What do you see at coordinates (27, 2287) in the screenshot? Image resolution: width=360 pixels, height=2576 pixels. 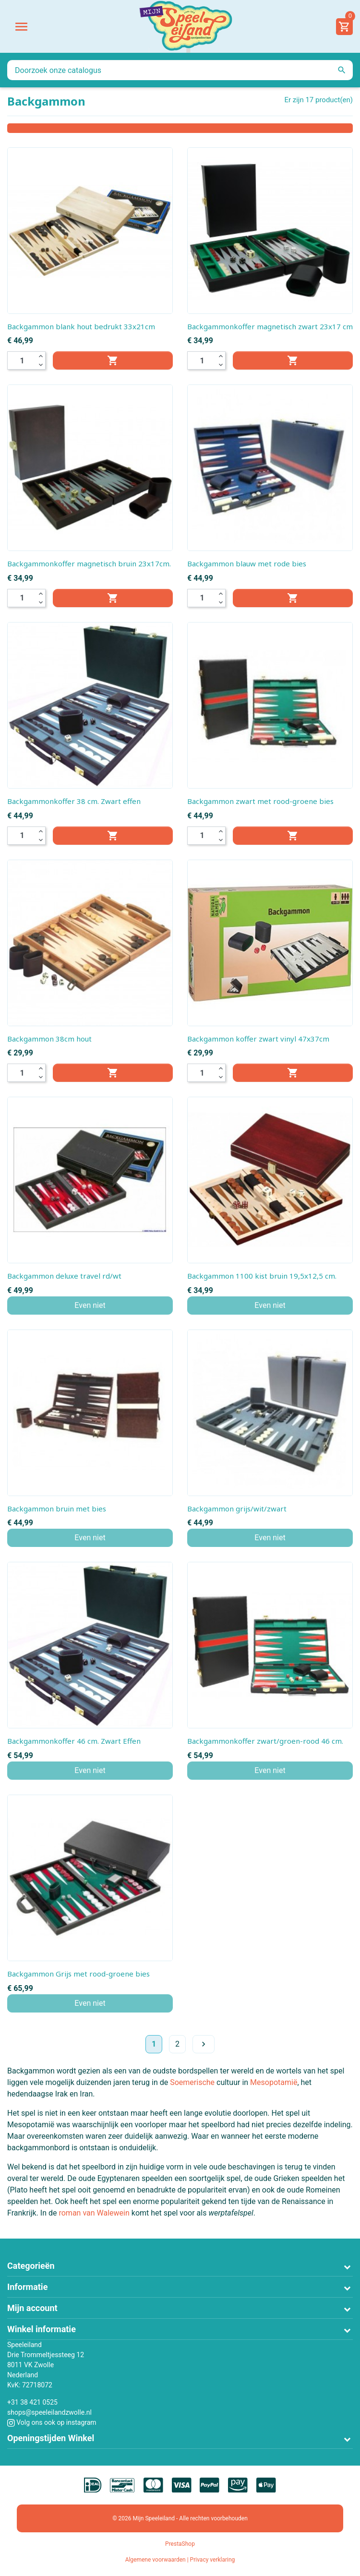 I see `Informatie` at bounding box center [27, 2287].